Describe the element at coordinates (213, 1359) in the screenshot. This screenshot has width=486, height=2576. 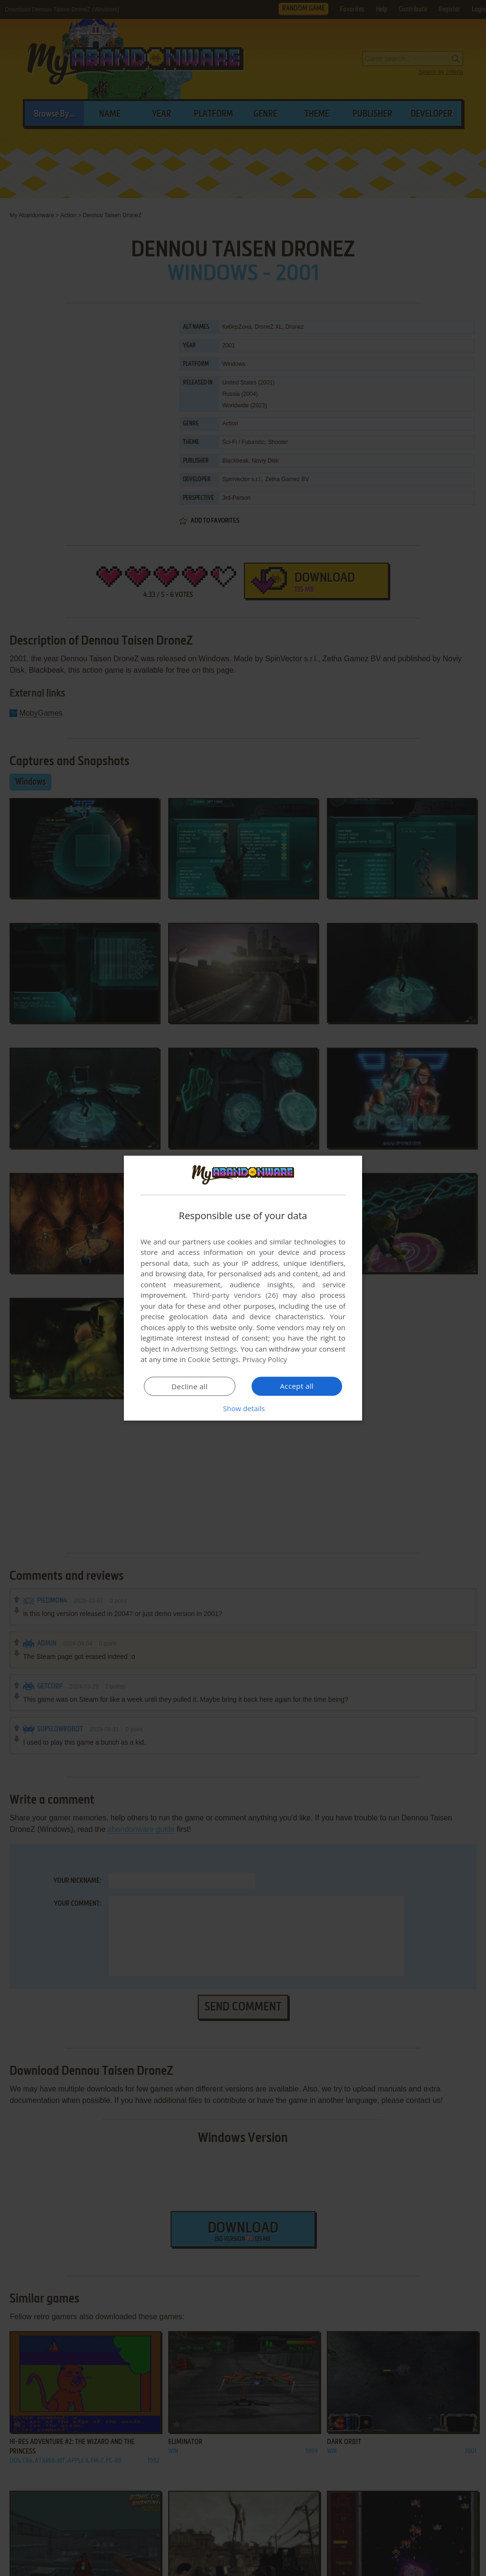
I see `Cookie Settings` at that location.